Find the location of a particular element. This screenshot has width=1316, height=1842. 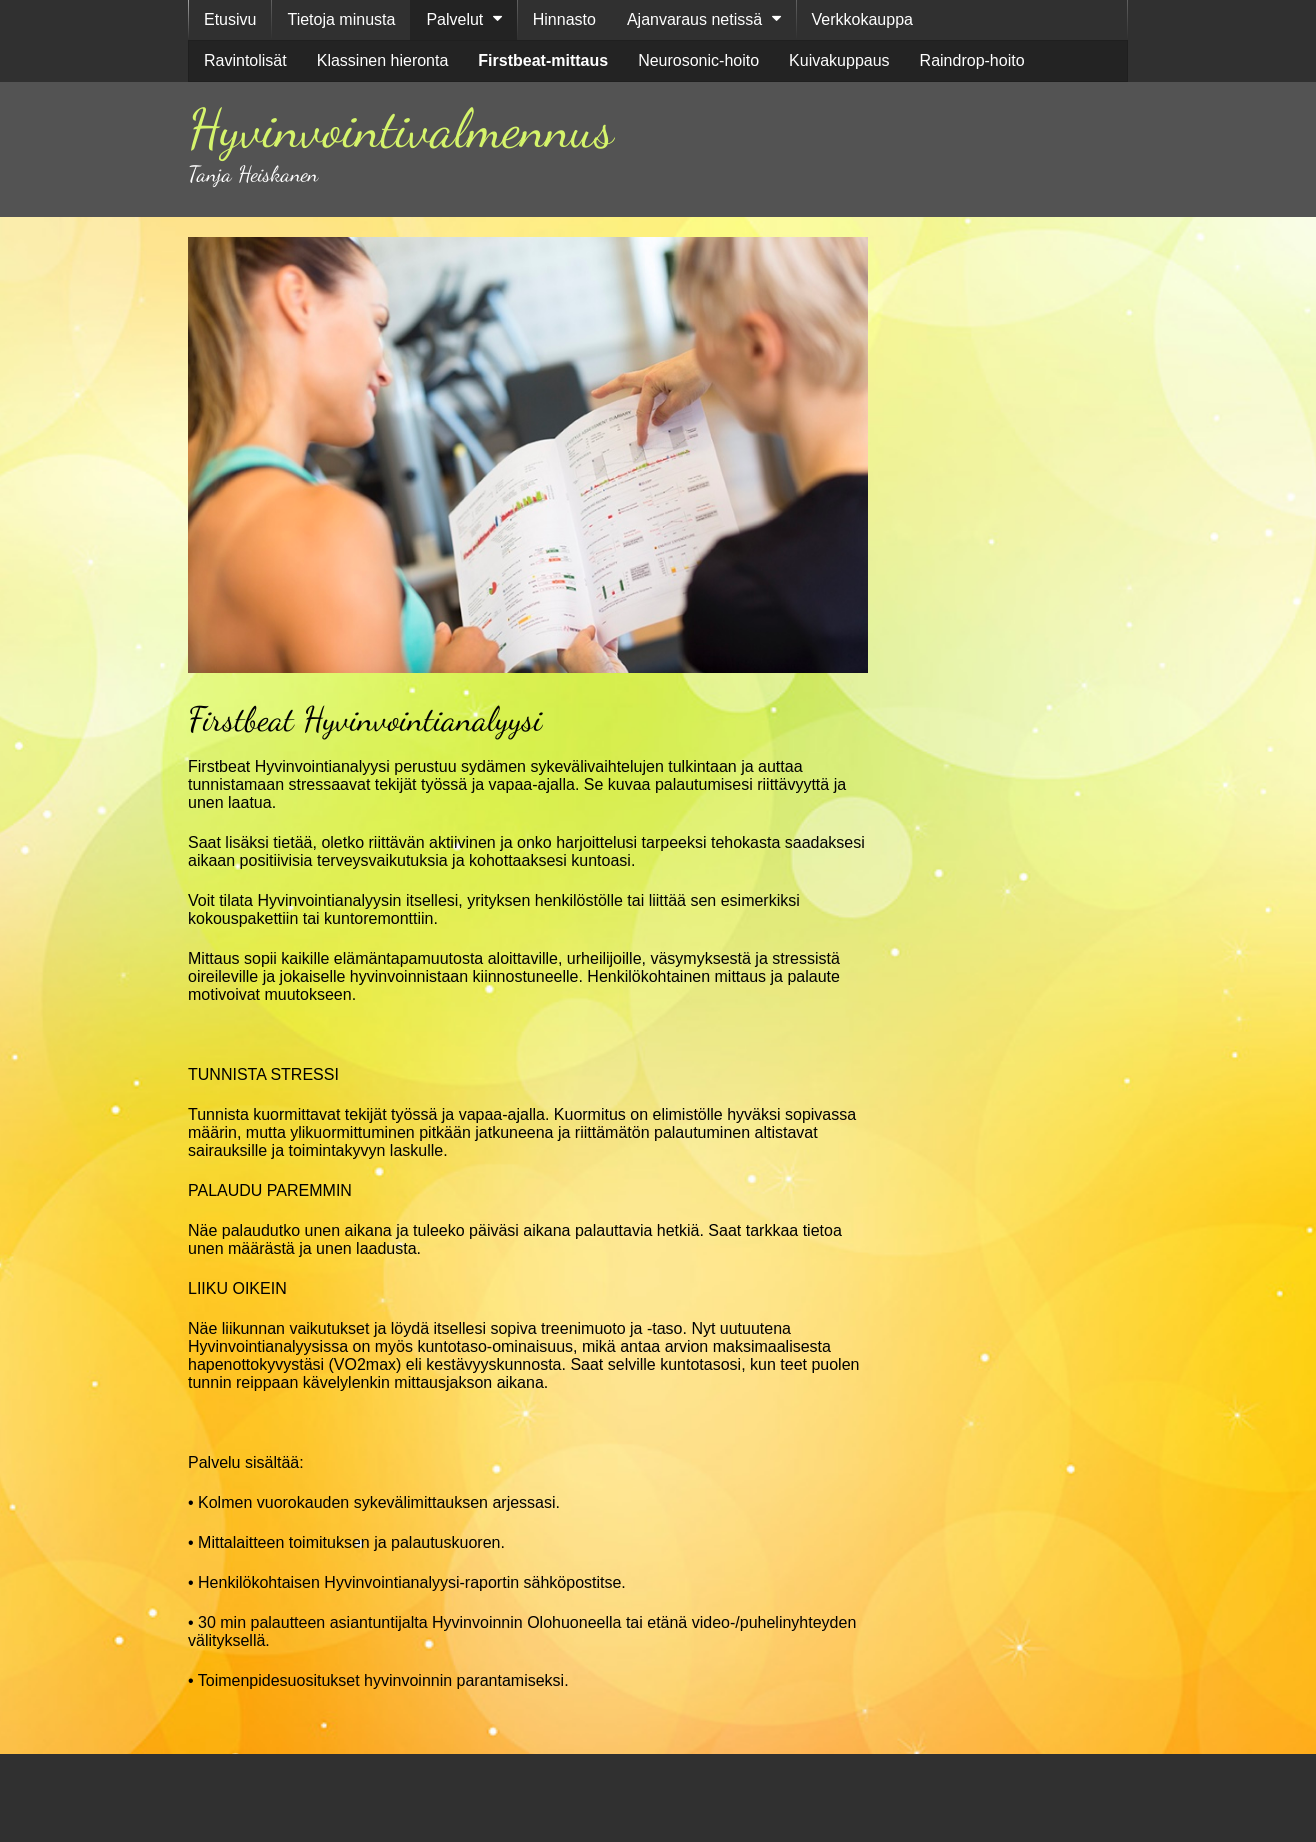

Raindrop-hoito is located at coordinates (972, 60).